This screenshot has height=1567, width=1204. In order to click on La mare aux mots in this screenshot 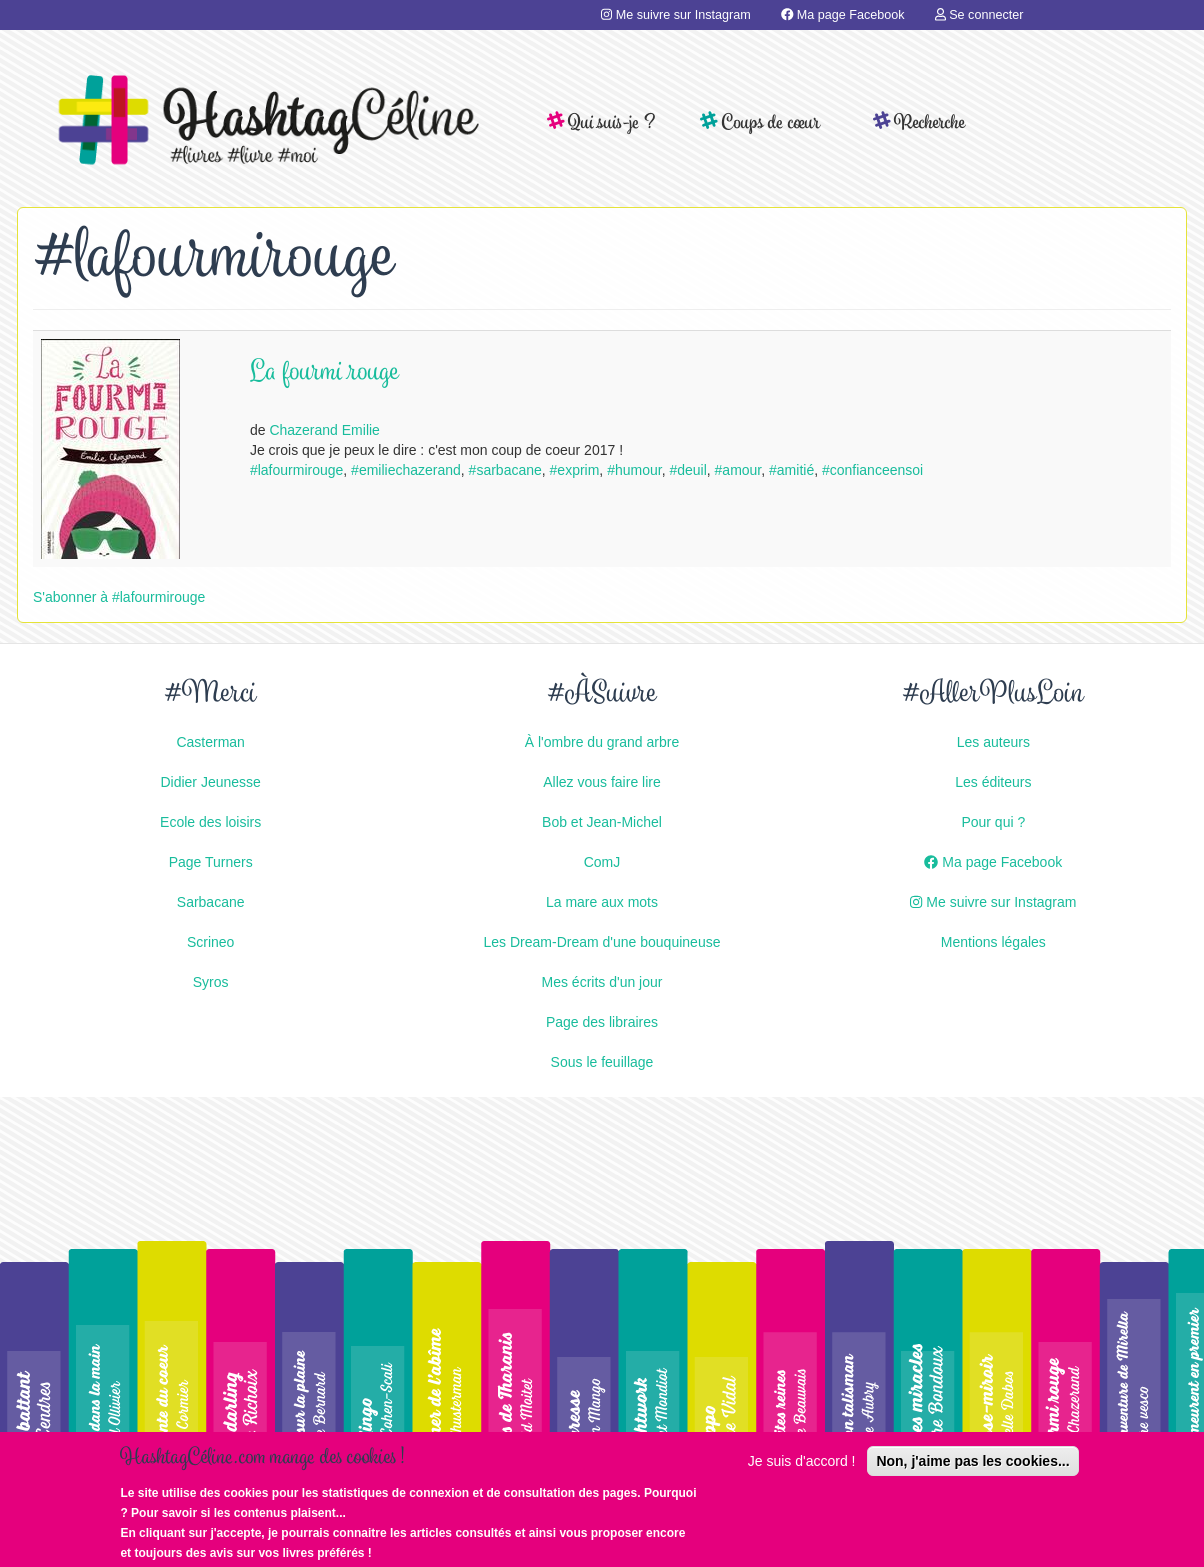, I will do `click(602, 902)`.